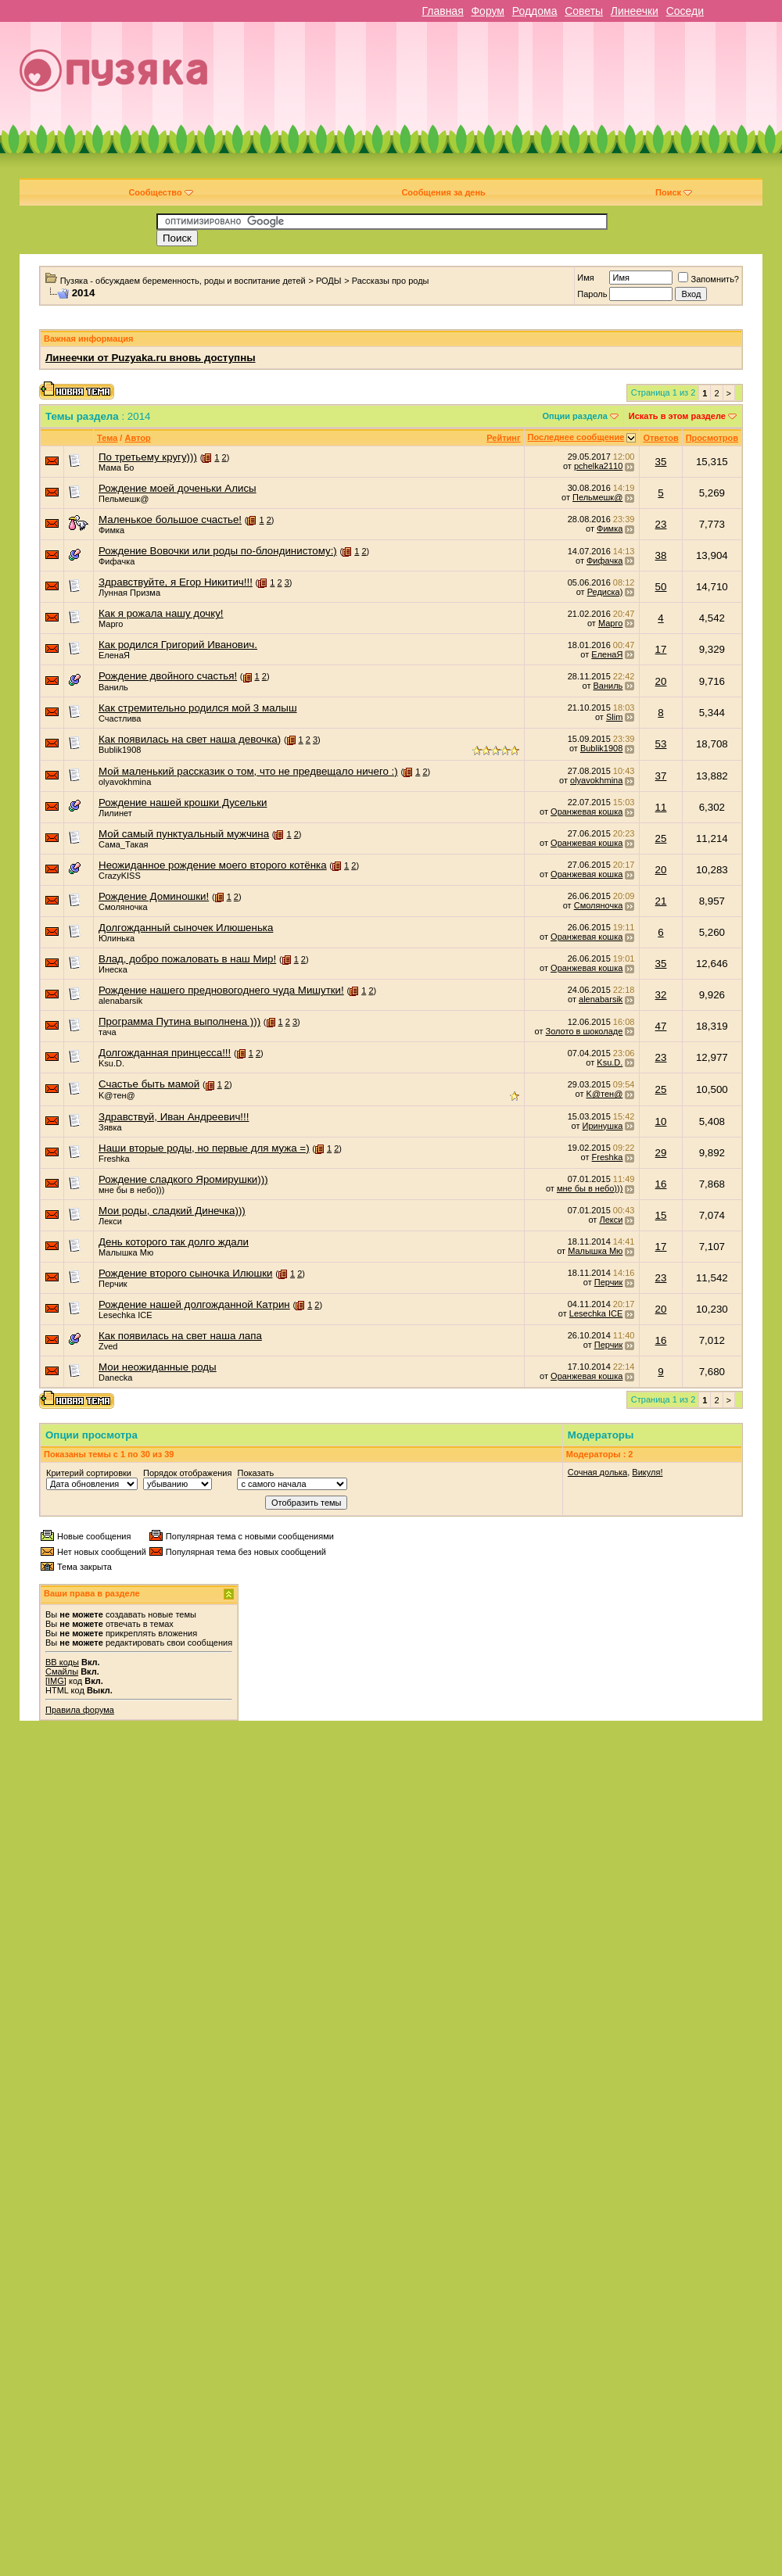 The width and height of the screenshot is (782, 2576). I want to click on тача, so click(108, 1032).